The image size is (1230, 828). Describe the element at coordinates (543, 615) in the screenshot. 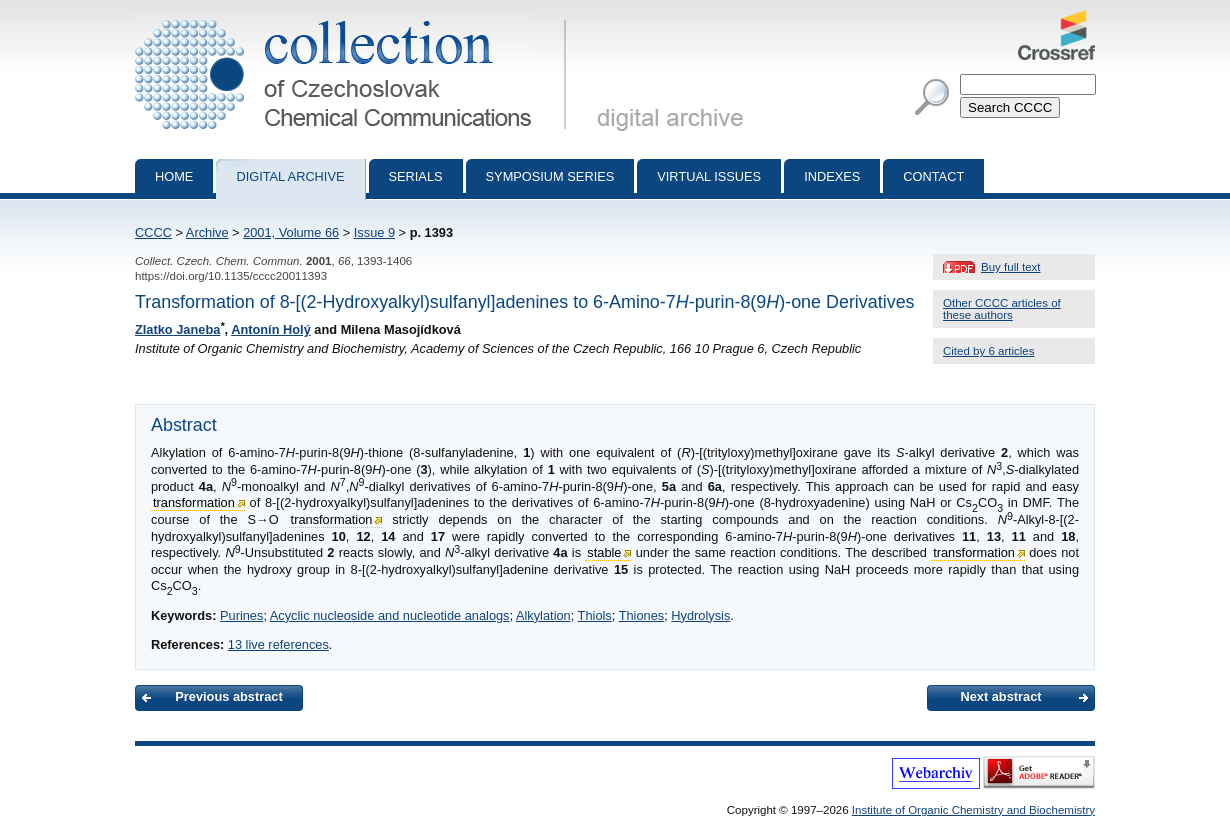

I see `Alkylation` at that location.